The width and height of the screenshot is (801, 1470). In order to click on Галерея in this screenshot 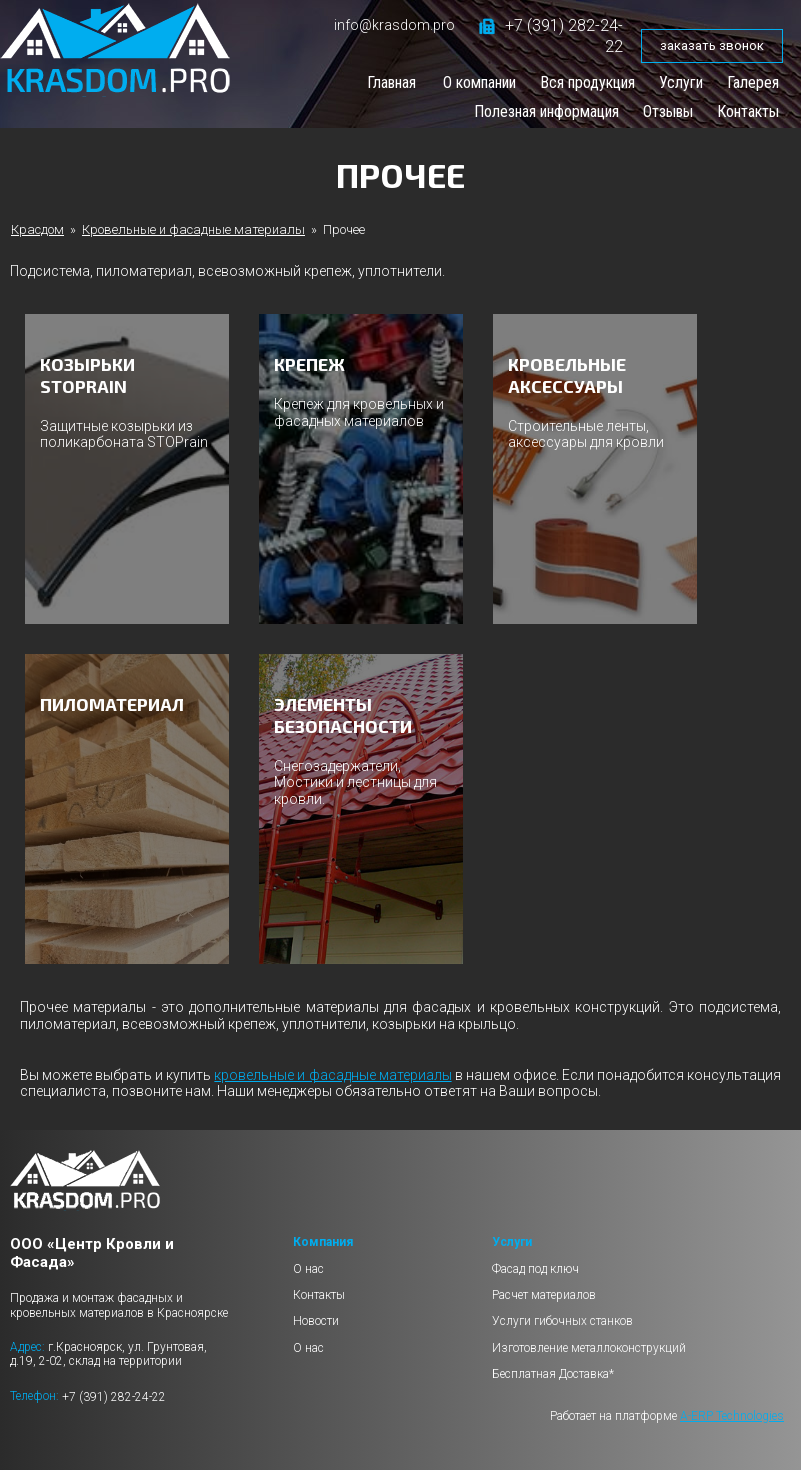, I will do `click(753, 82)`.